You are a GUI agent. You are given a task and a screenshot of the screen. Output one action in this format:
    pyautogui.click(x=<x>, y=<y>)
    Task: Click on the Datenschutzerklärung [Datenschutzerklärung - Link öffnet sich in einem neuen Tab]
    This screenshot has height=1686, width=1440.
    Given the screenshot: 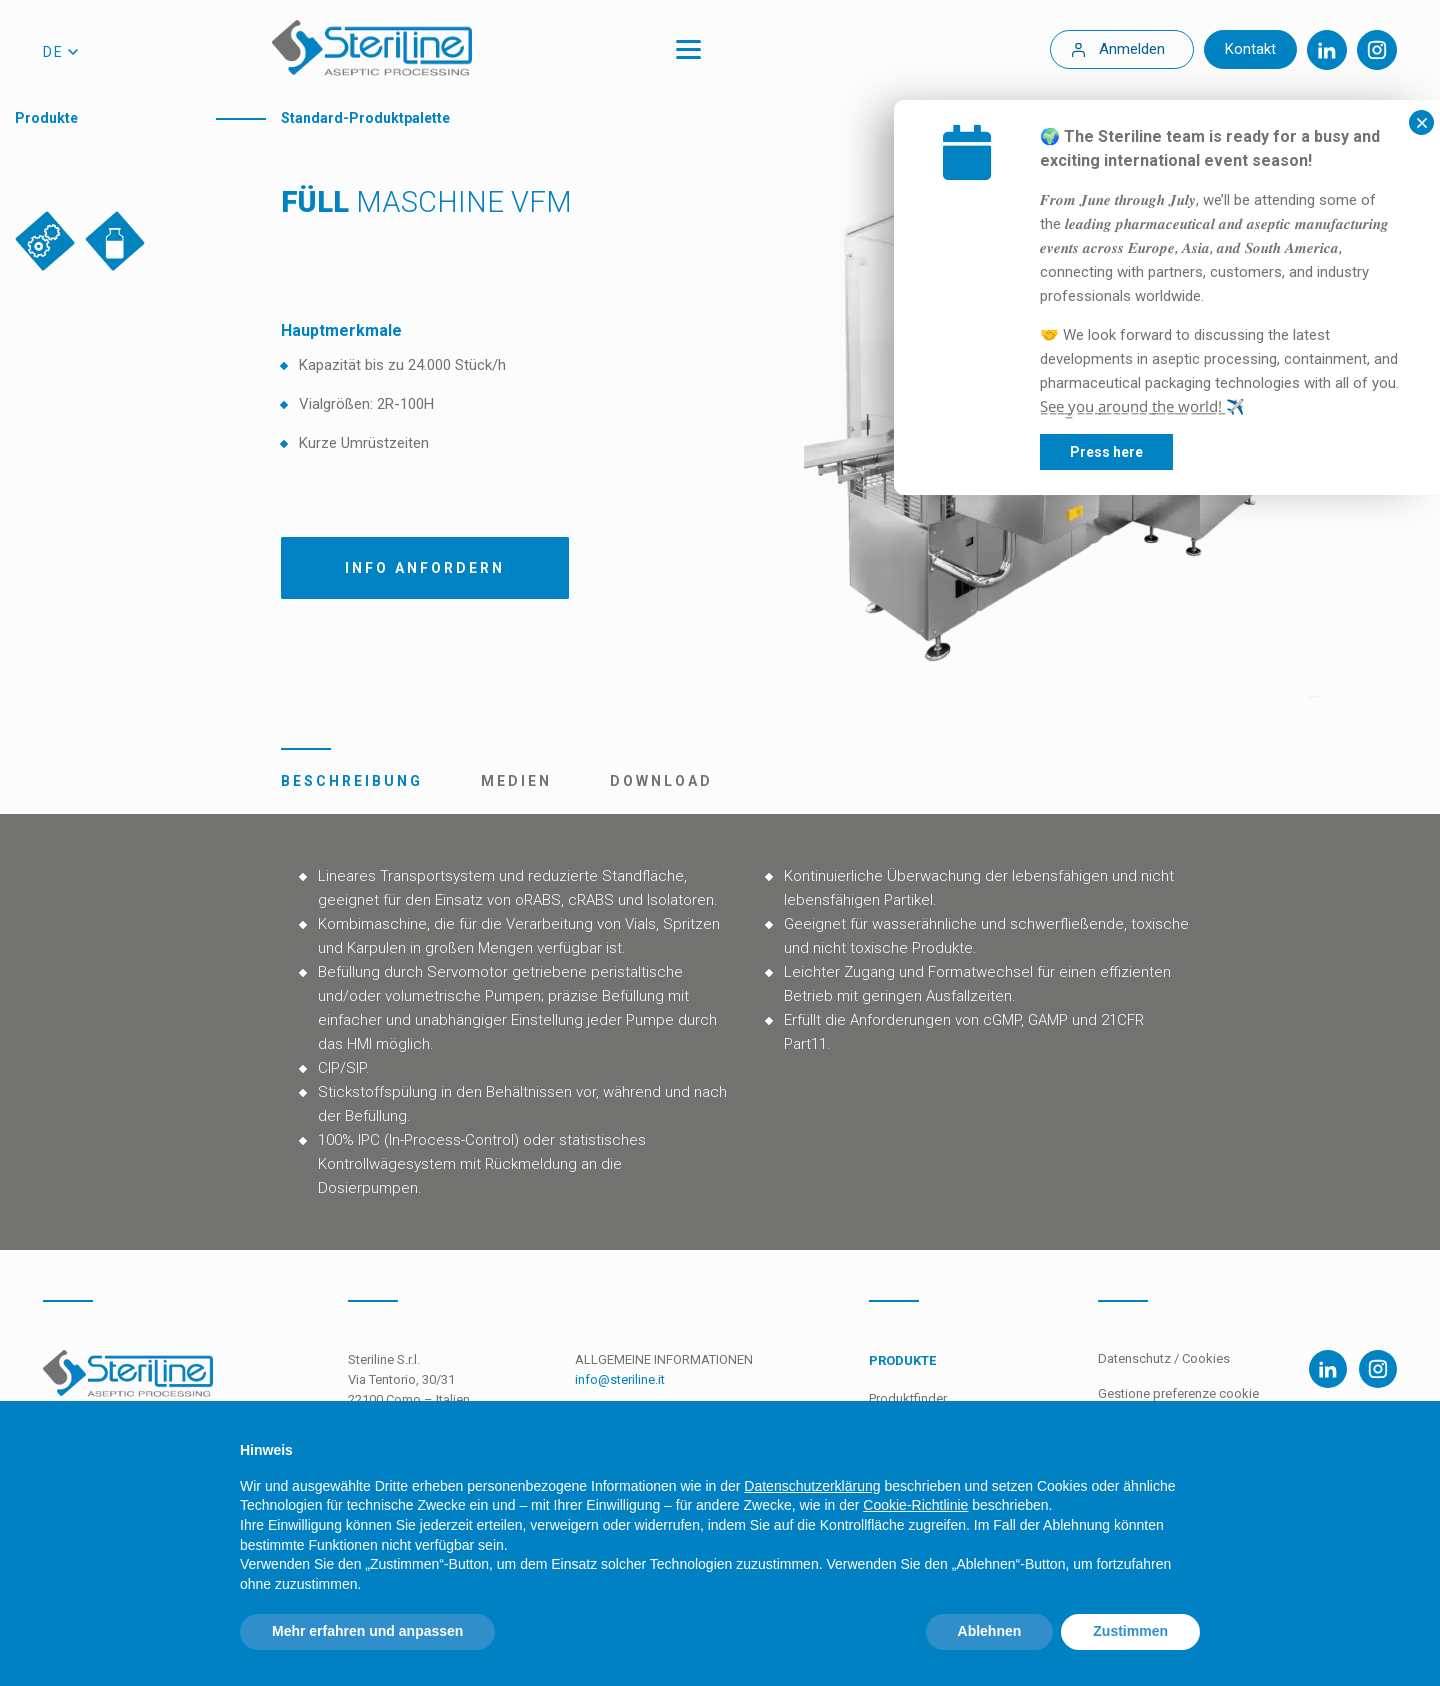 What is the action you would take?
    pyautogui.click(x=812, y=1486)
    